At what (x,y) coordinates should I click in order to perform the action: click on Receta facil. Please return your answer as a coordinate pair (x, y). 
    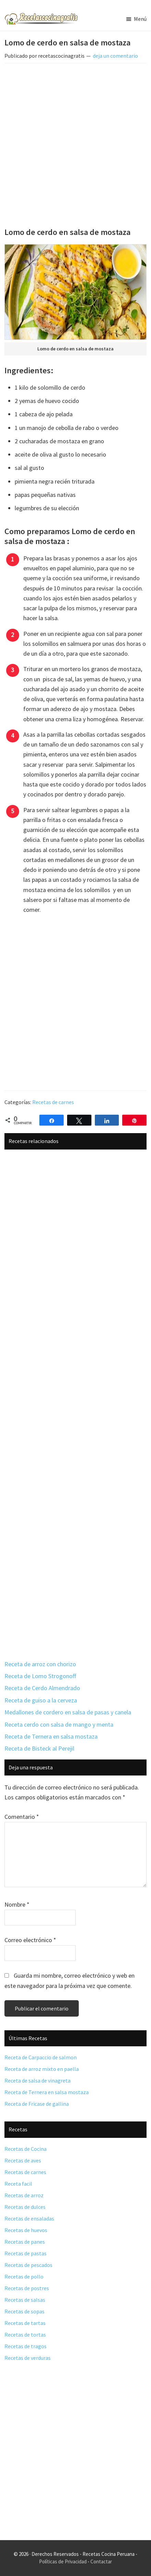
    Looking at the image, I should click on (18, 2183).